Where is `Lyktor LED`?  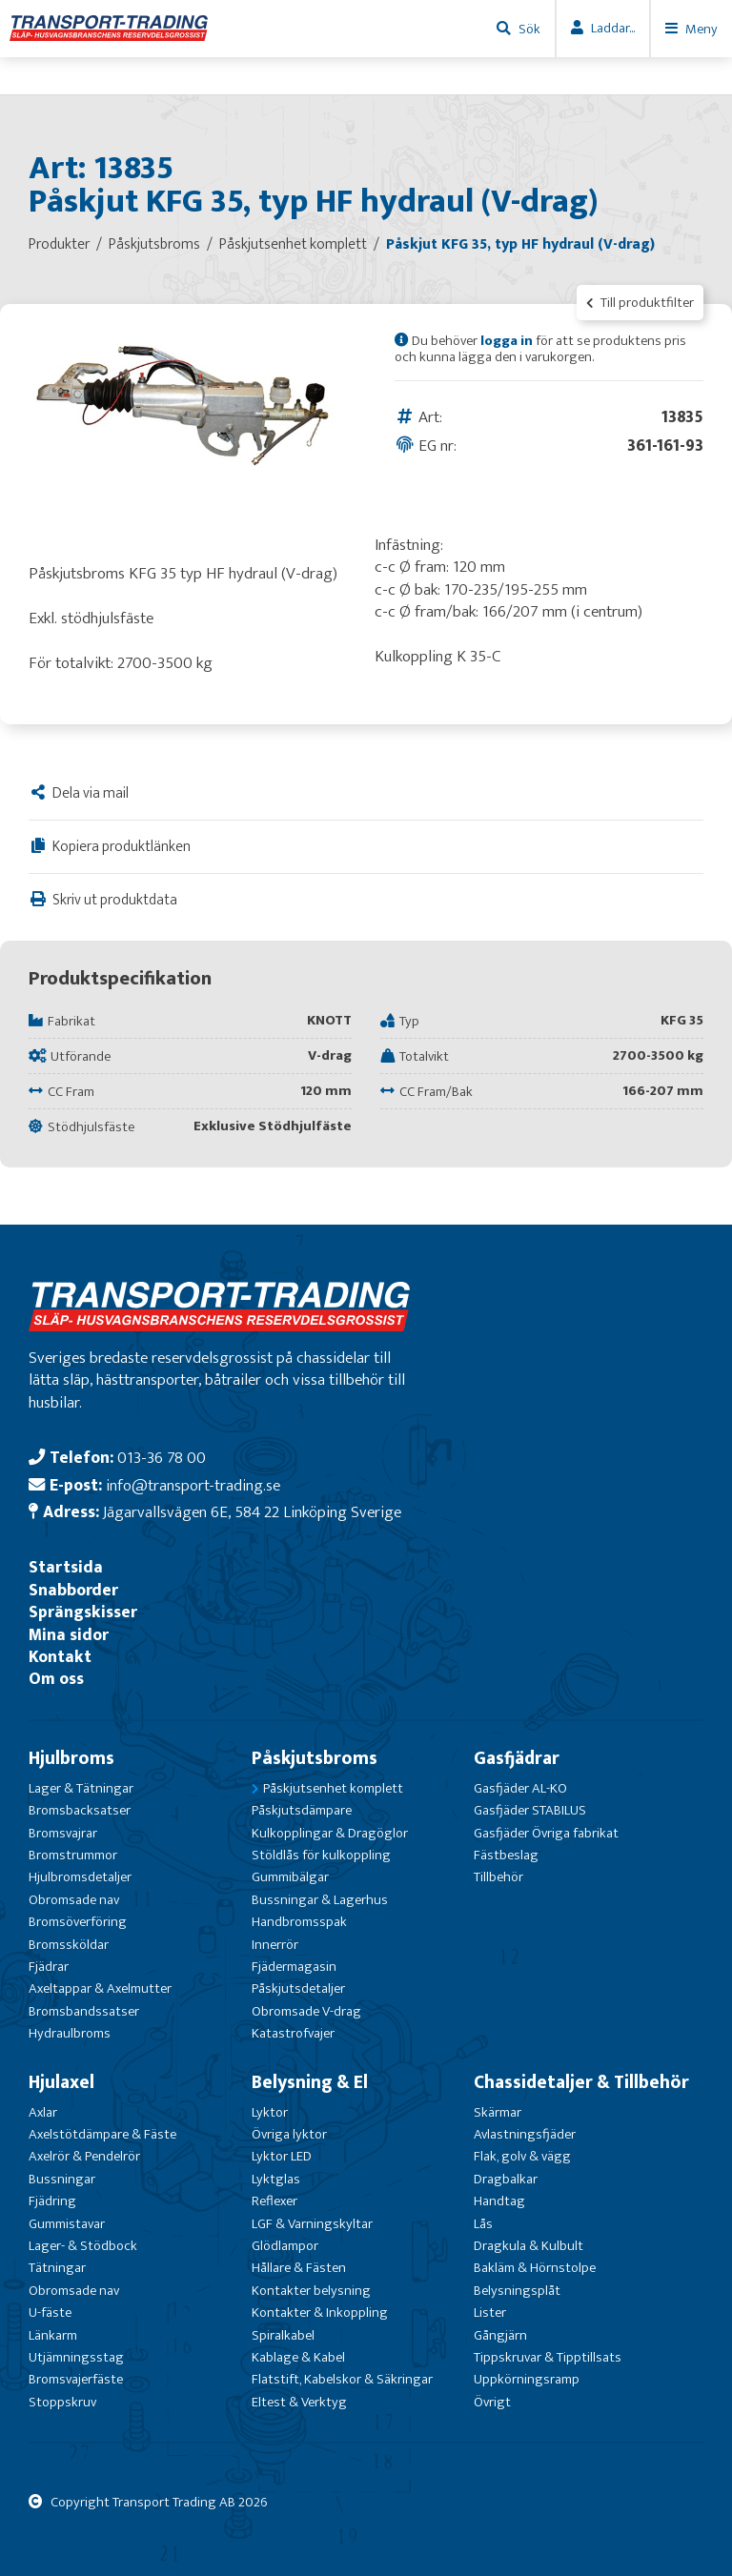
Lyktor LED is located at coordinates (282, 2156).